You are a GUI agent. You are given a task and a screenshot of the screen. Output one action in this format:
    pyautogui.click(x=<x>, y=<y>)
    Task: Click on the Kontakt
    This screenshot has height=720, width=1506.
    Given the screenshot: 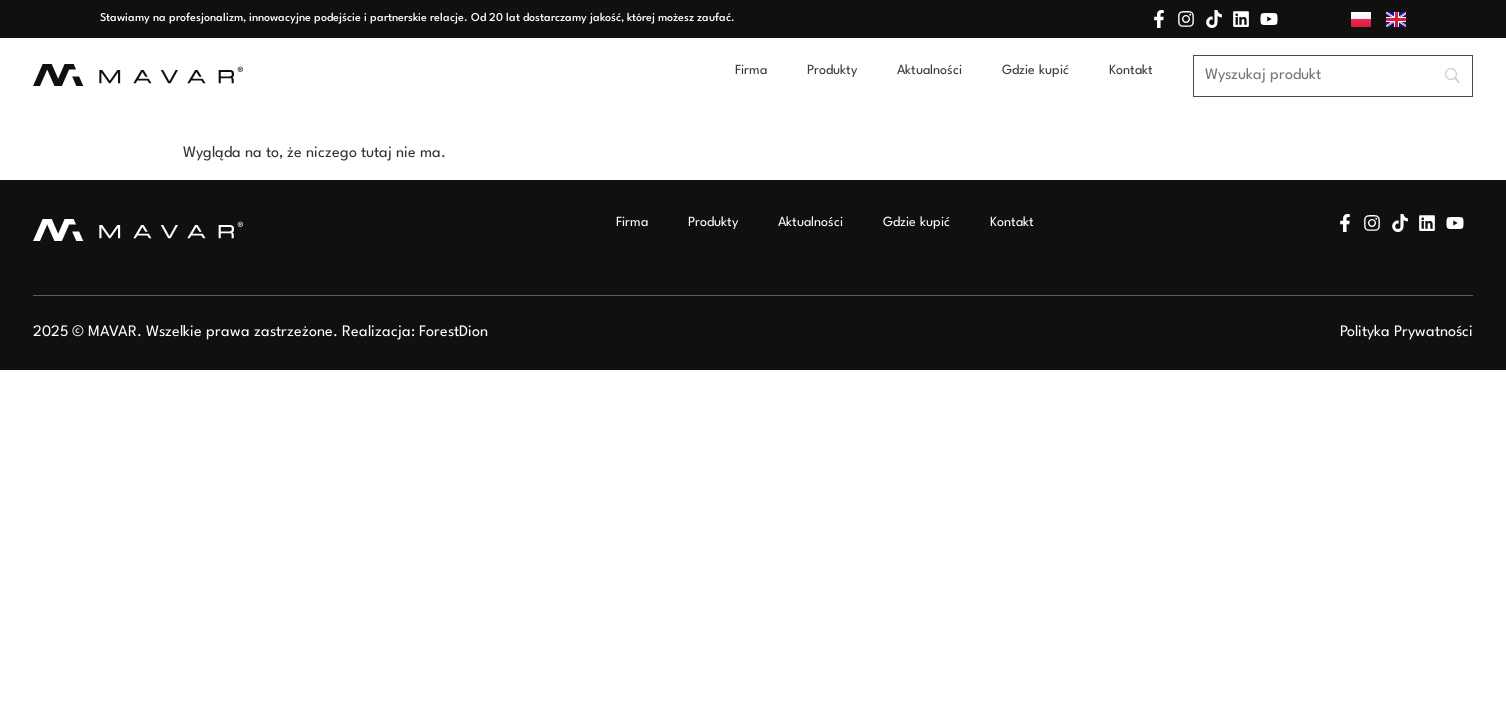 What is the action you would take?
    pyautogui.click(x=1131, y=70)
    